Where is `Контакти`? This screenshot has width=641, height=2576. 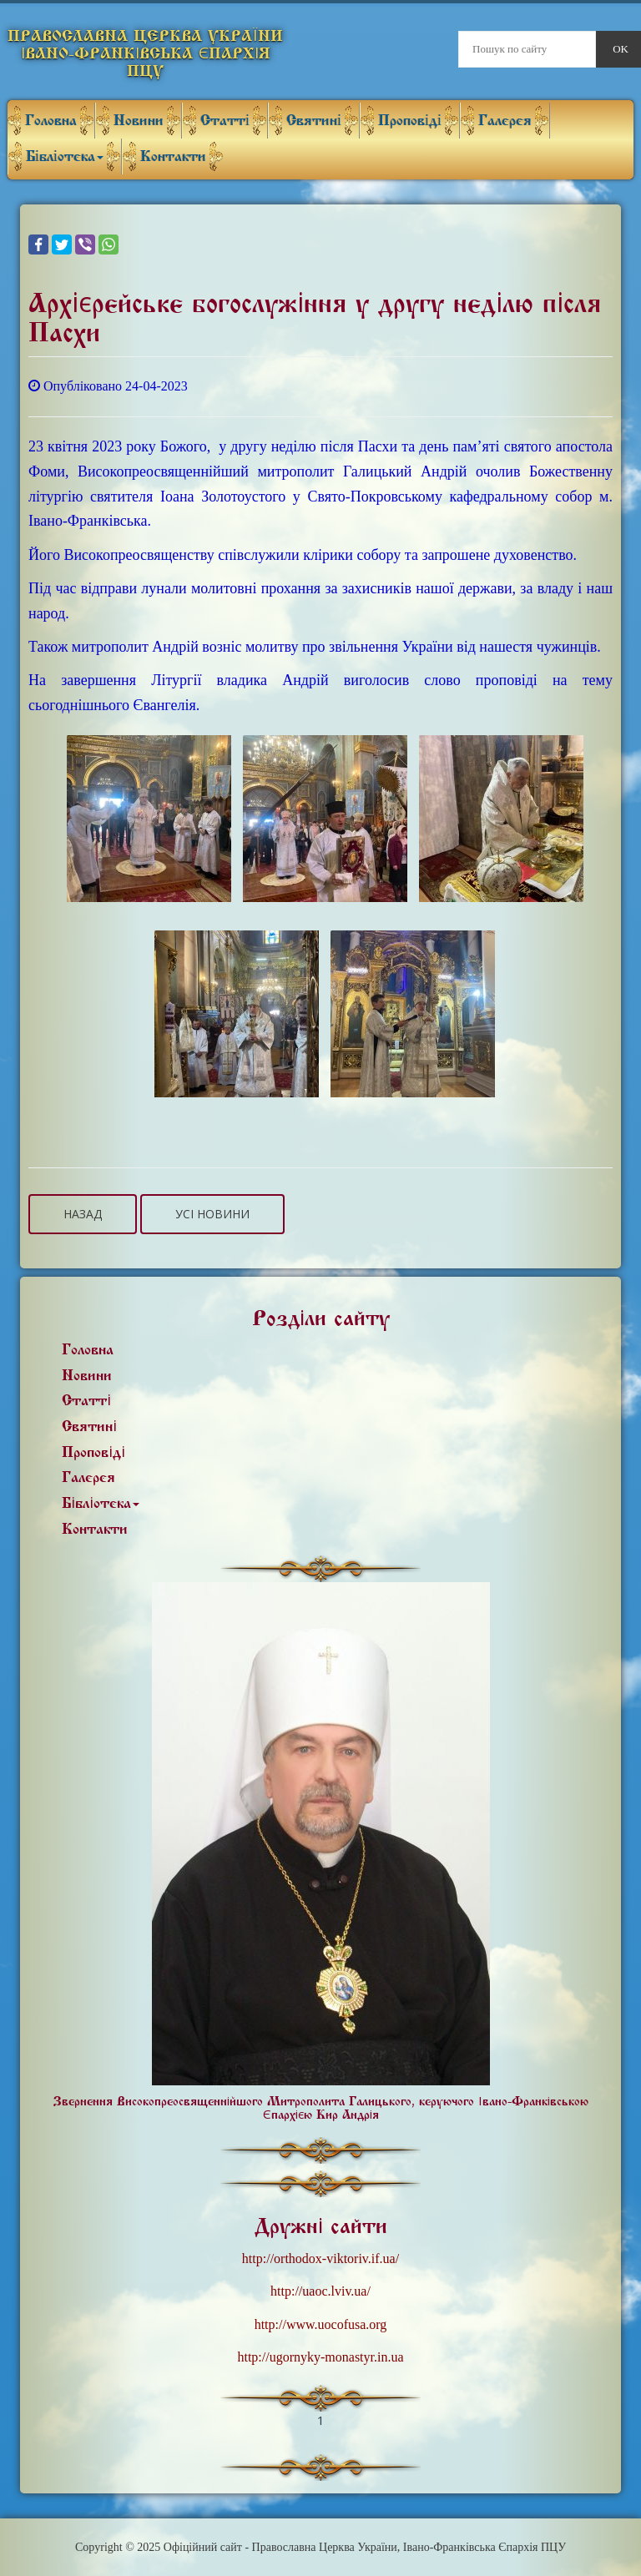
Контакти is located at coordinates (173, 156).